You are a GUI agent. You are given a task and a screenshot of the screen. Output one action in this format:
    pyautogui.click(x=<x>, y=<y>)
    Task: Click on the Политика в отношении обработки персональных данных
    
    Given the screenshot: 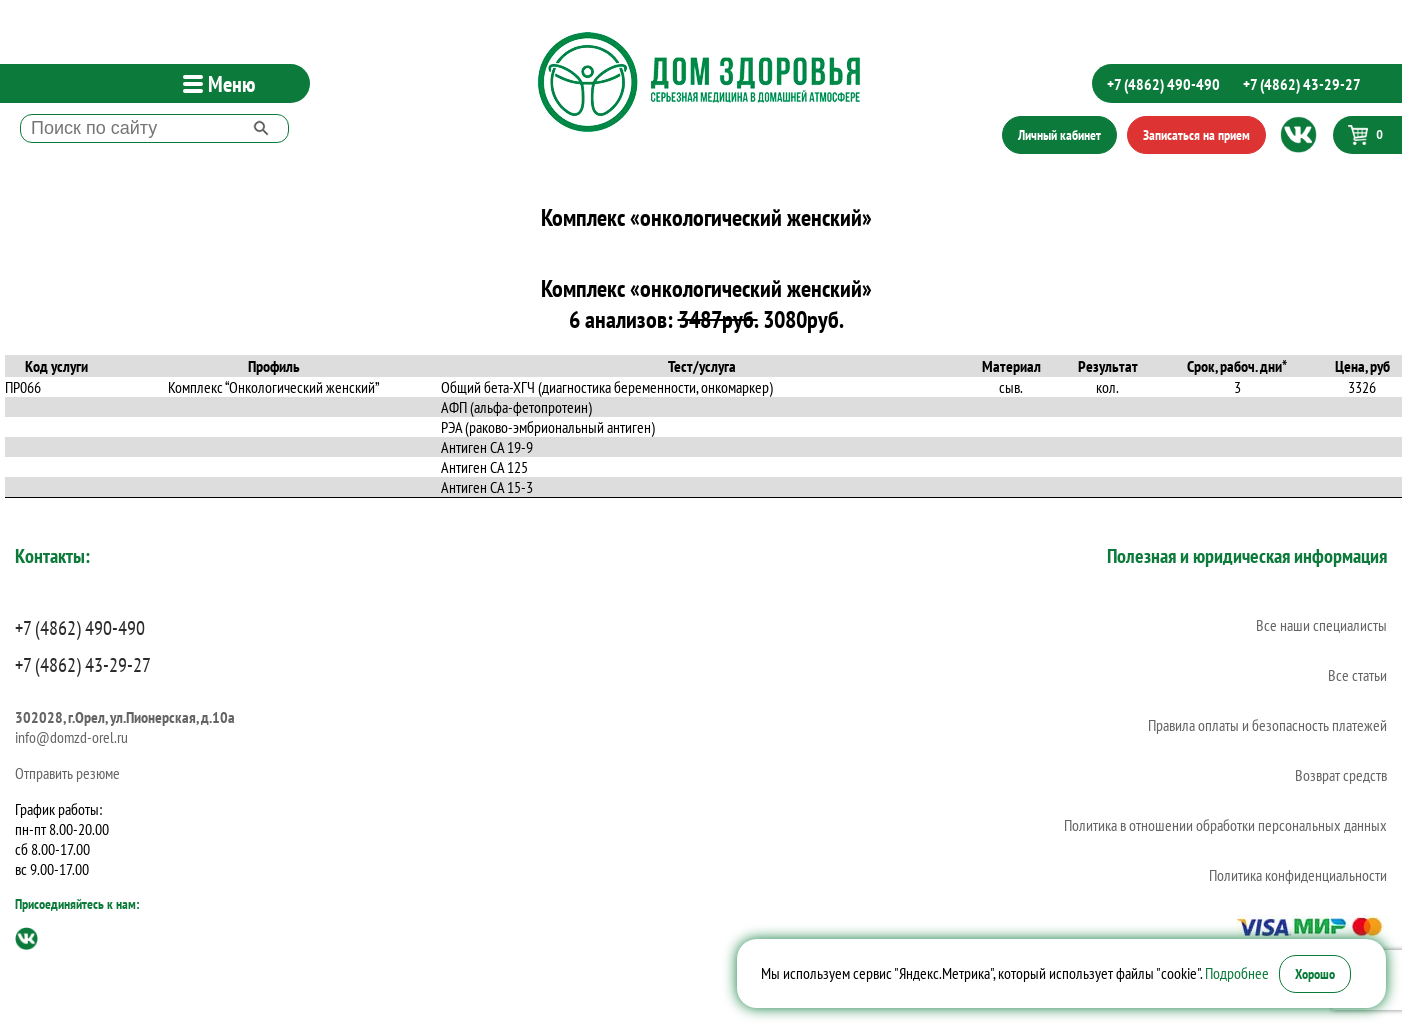 What is the action you would take?
    pyautogui.click(x=1225, y=825)
    